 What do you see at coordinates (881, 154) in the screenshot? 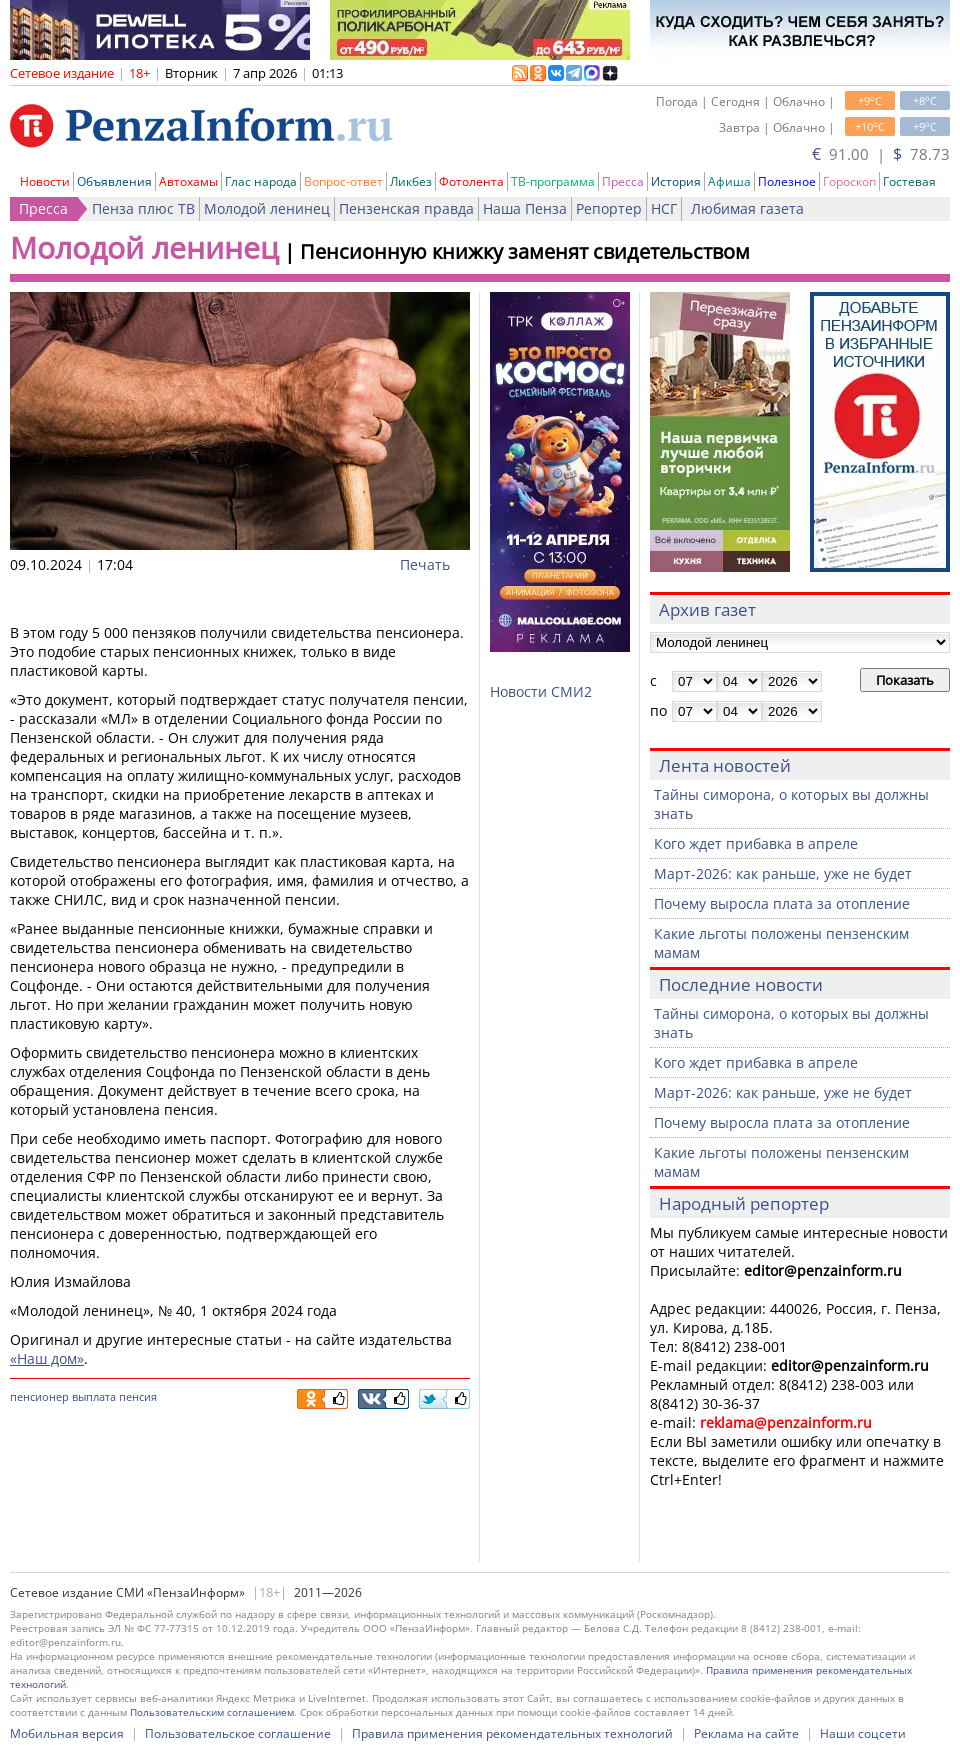
I see `91.00 | 78.73` at bounding box center [881, 154].